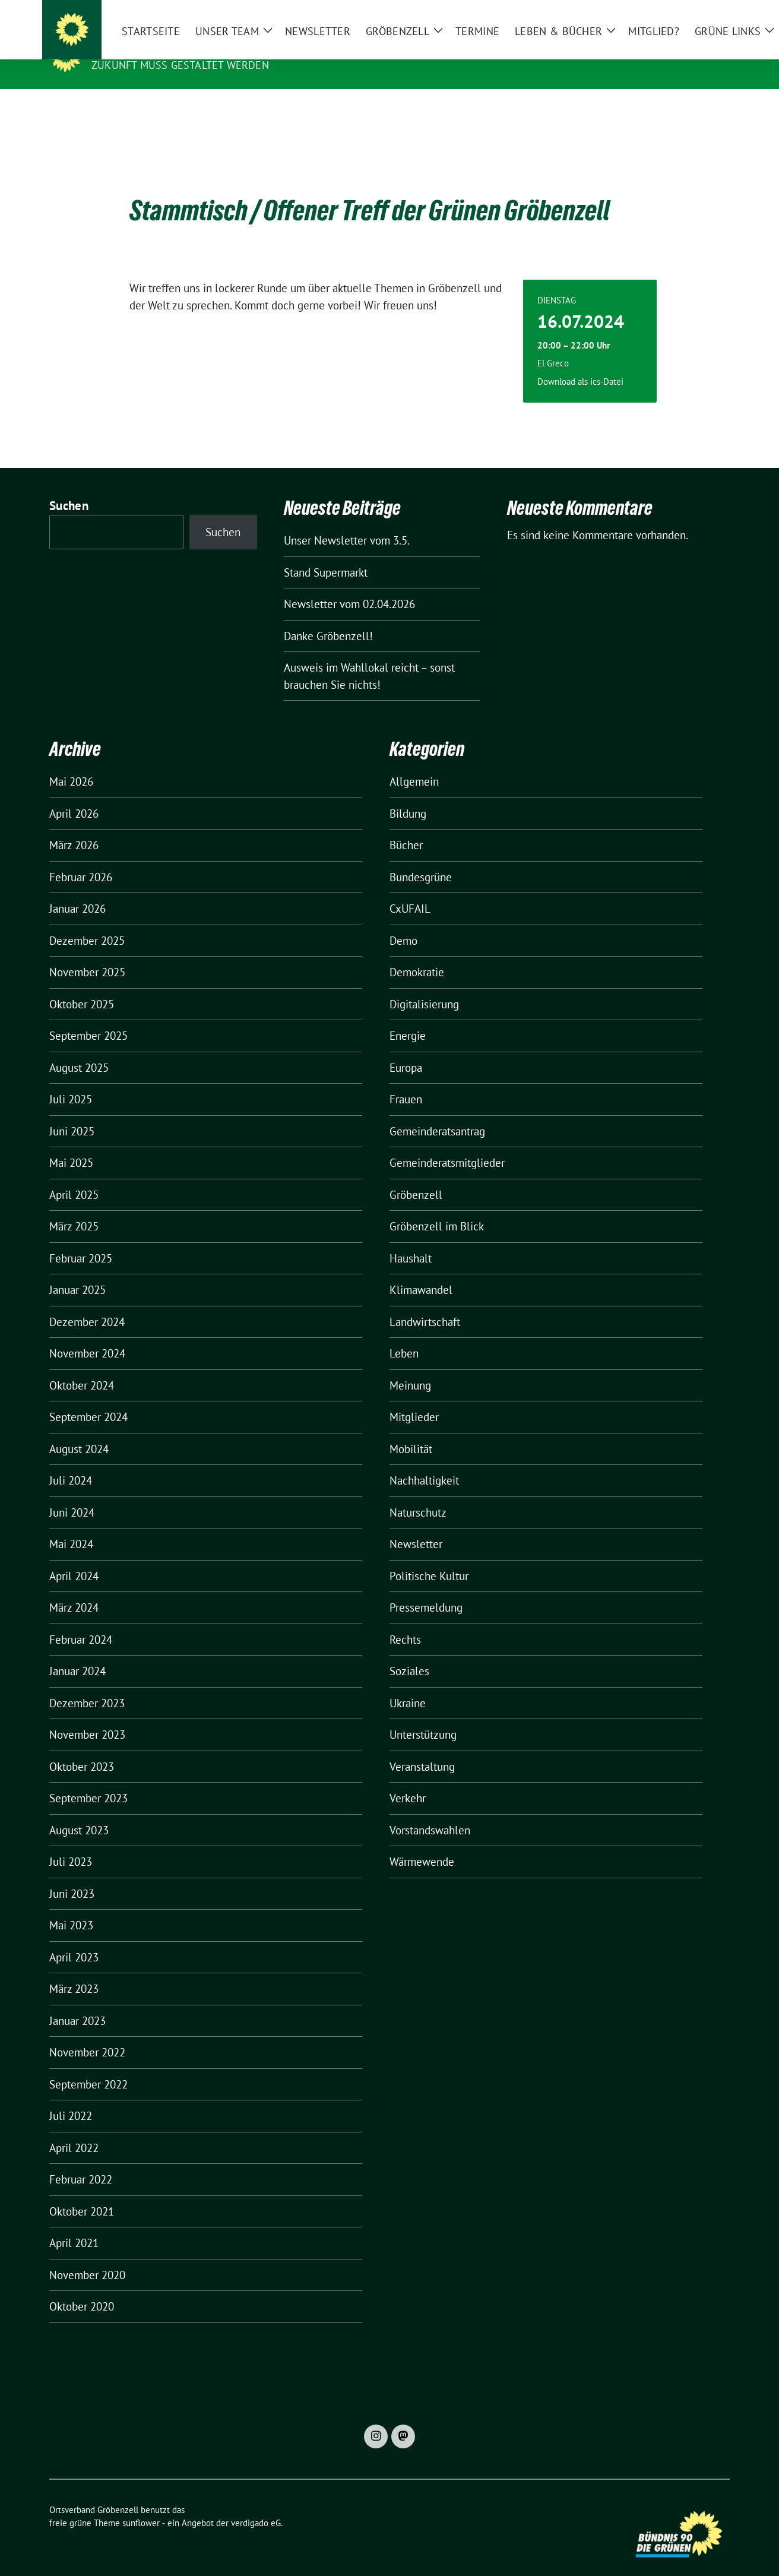 The height and width of the screenshot is (2576, 779). I want to click on Januar 2025, so click(77, 1271).